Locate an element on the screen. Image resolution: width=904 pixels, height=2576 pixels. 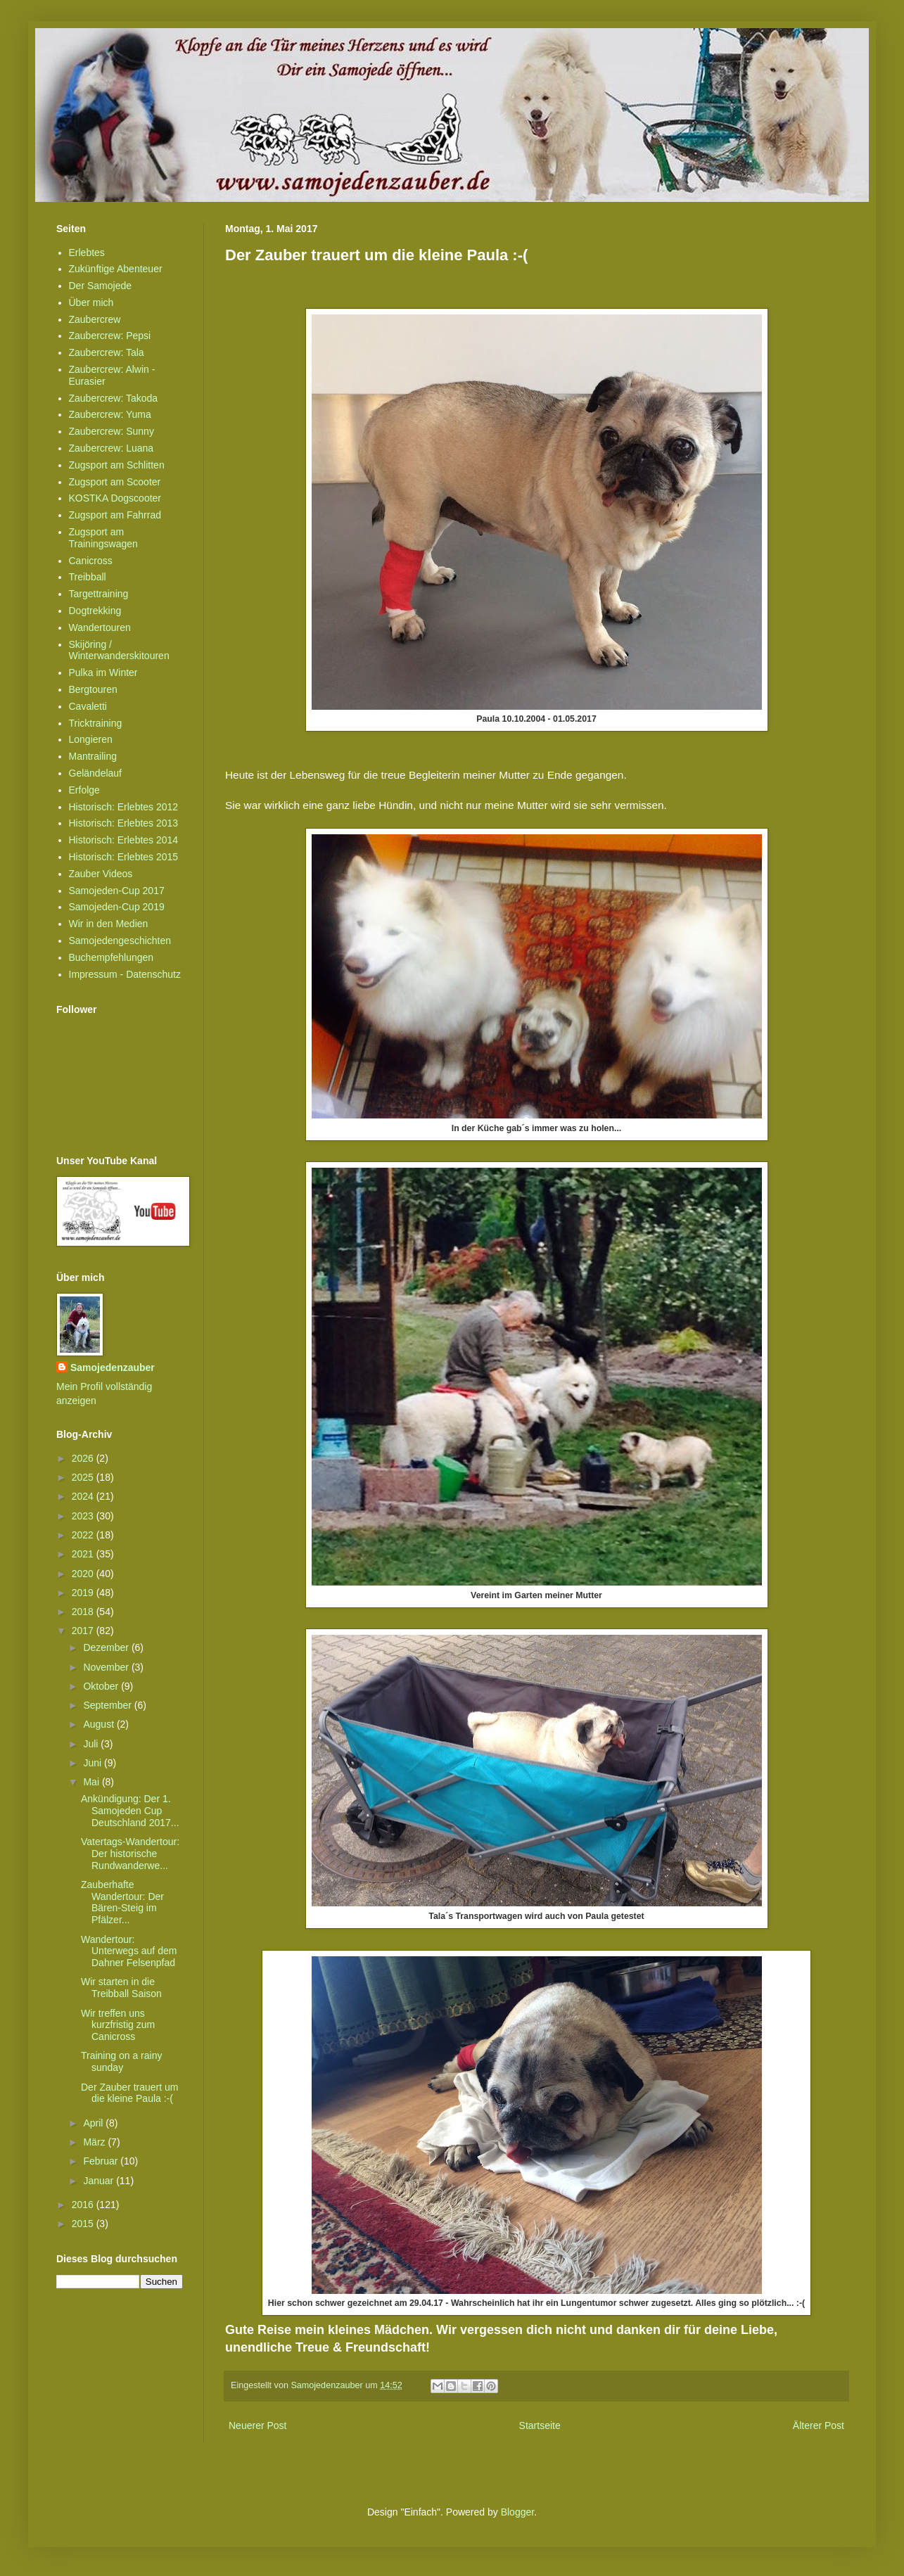
Erlebtes is located at coordinates (87, 252).